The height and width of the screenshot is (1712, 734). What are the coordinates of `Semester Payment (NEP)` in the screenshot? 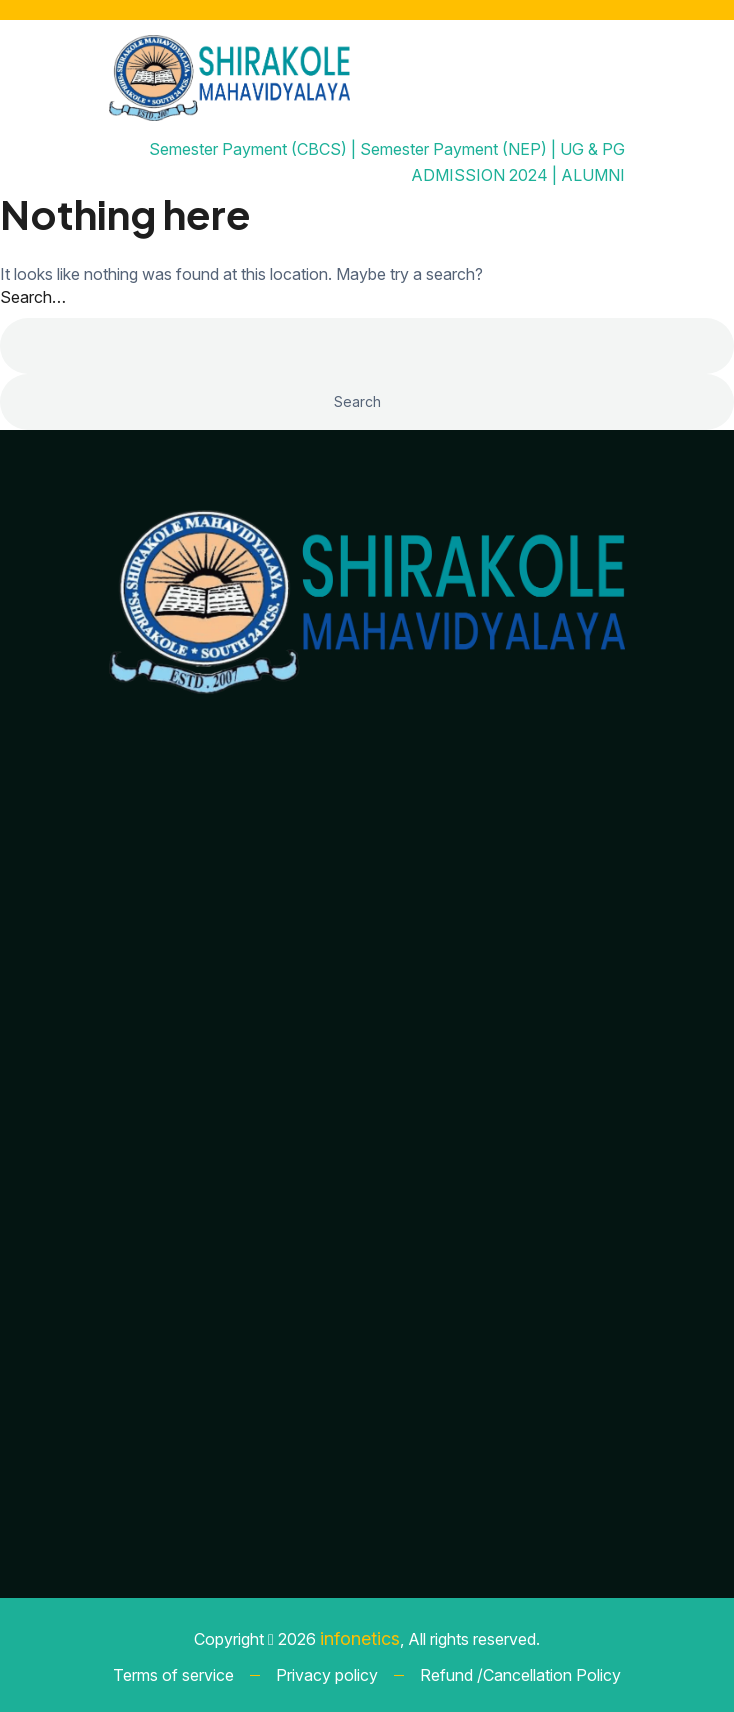 It's located at (453, 149).